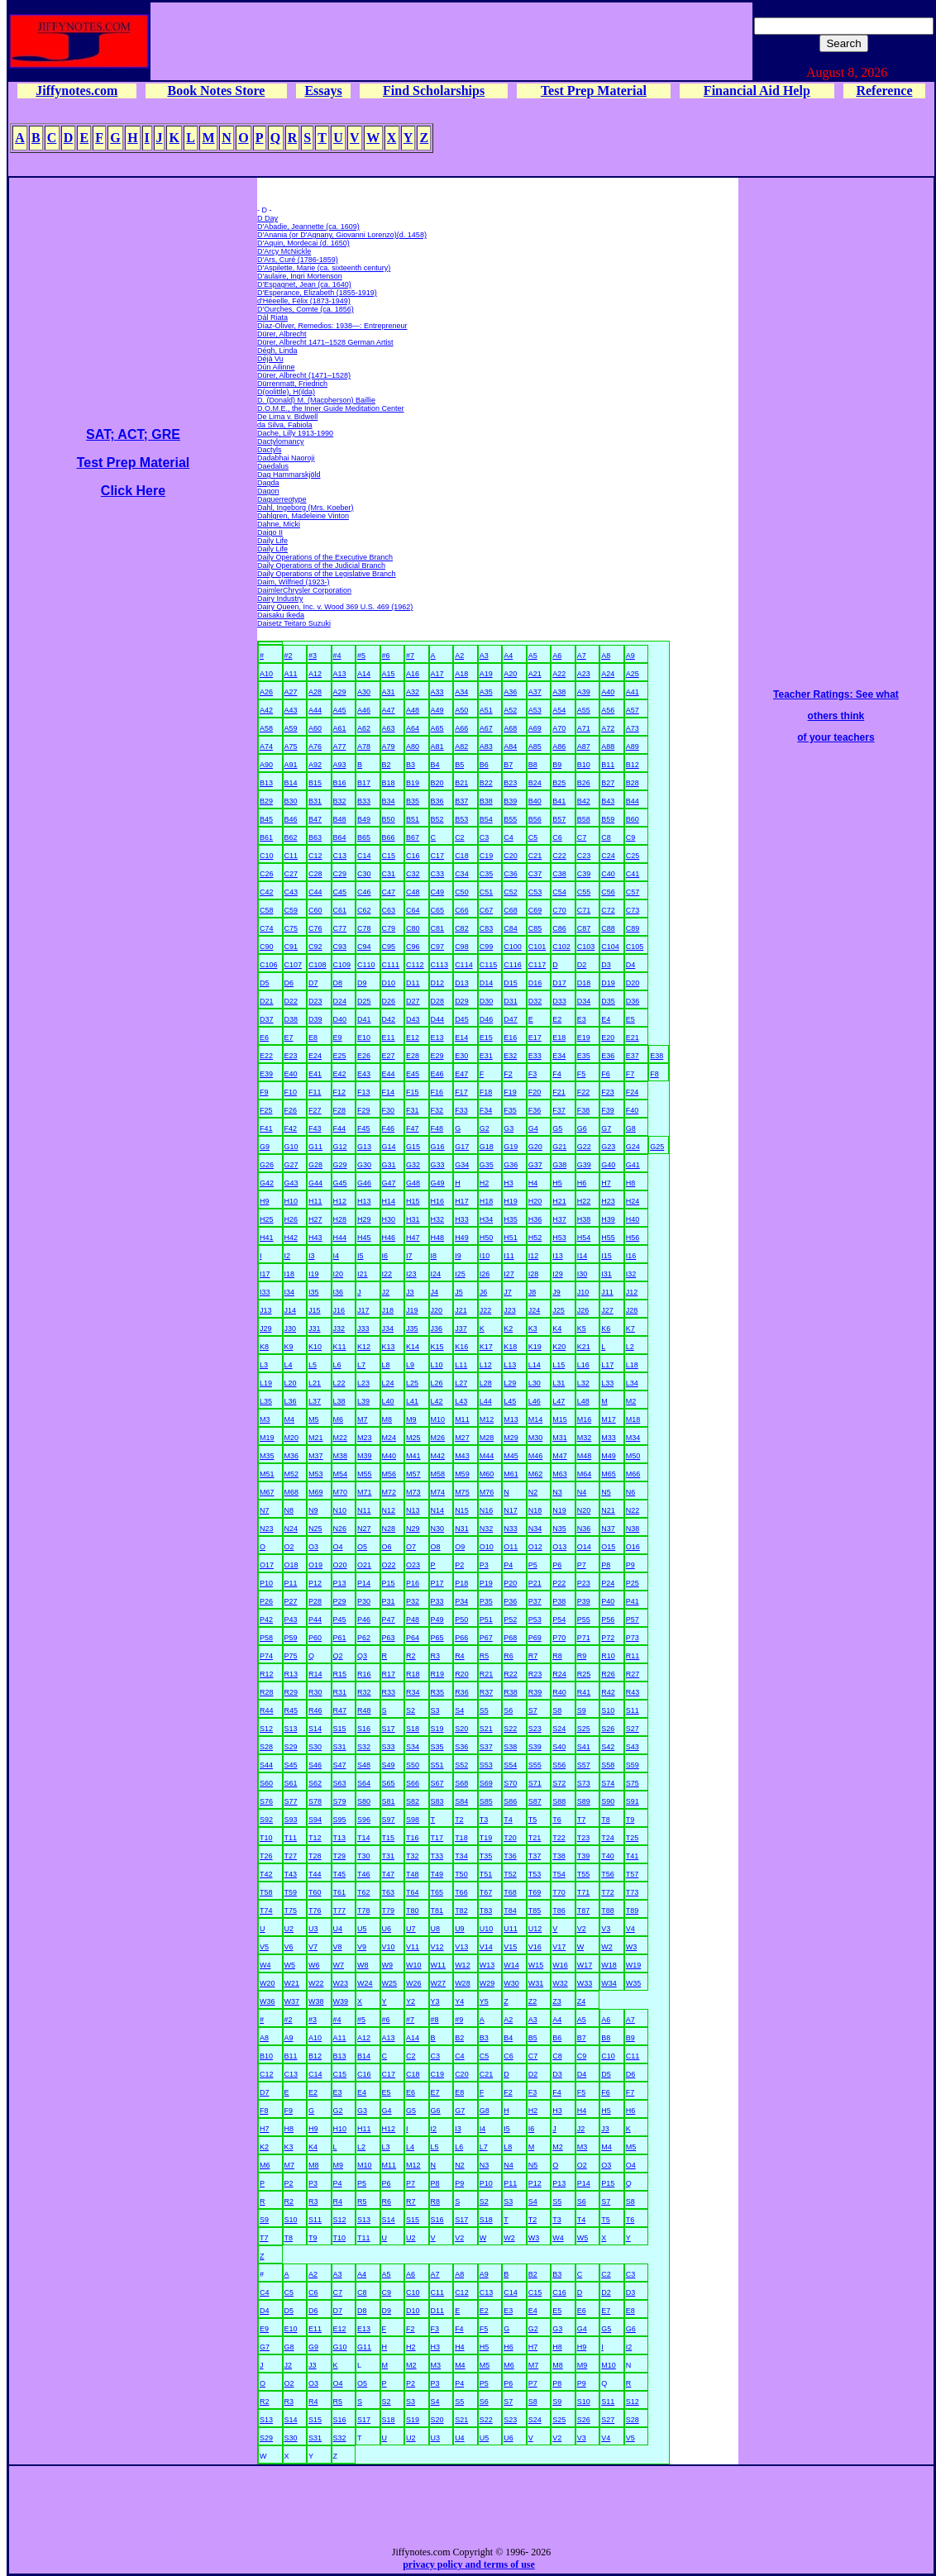 The image size is (936, 2576). What do you see at coordinates (511, 1929) in the screenshot?
I see `U11` at bounding box center [511, 1929].